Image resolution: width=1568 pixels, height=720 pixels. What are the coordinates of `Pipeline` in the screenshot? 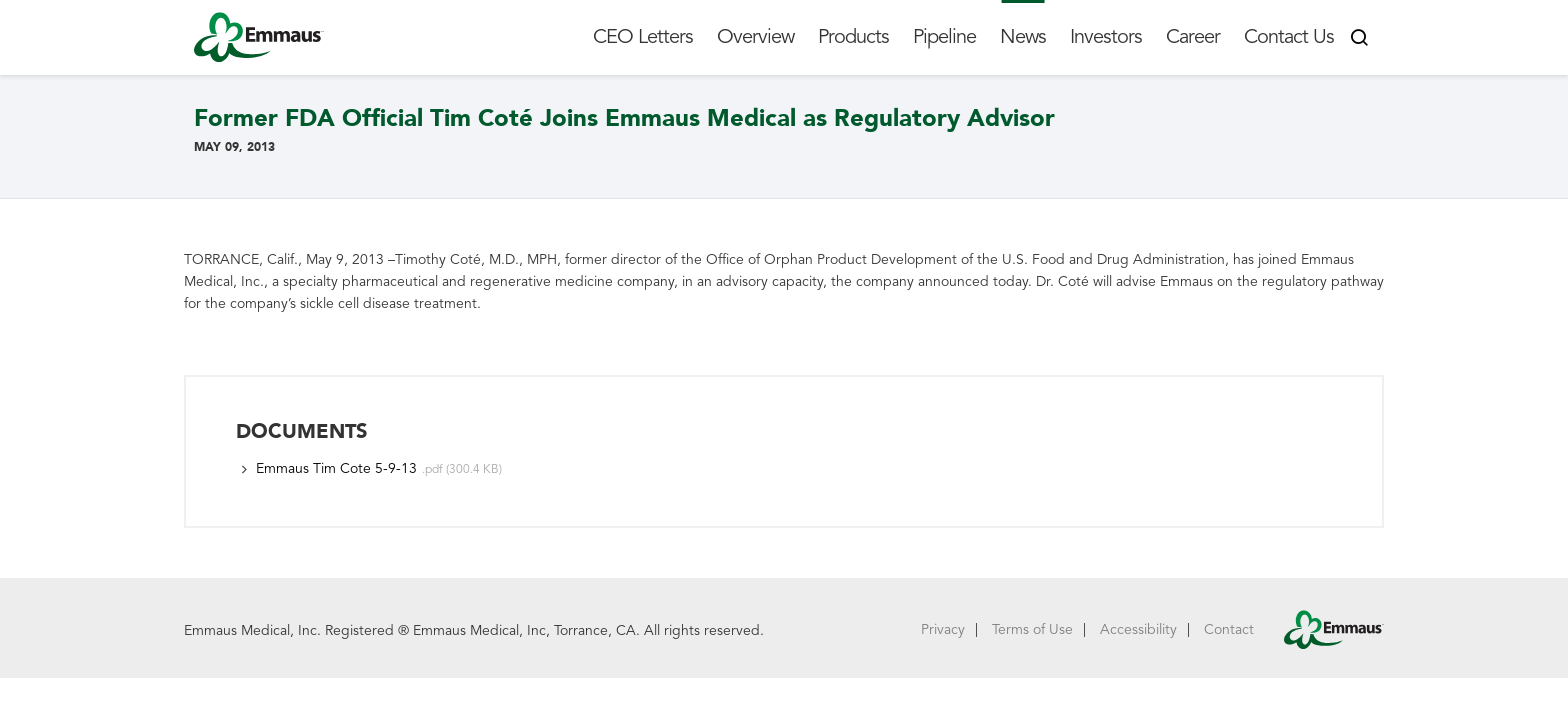 It's located at (944, 37).